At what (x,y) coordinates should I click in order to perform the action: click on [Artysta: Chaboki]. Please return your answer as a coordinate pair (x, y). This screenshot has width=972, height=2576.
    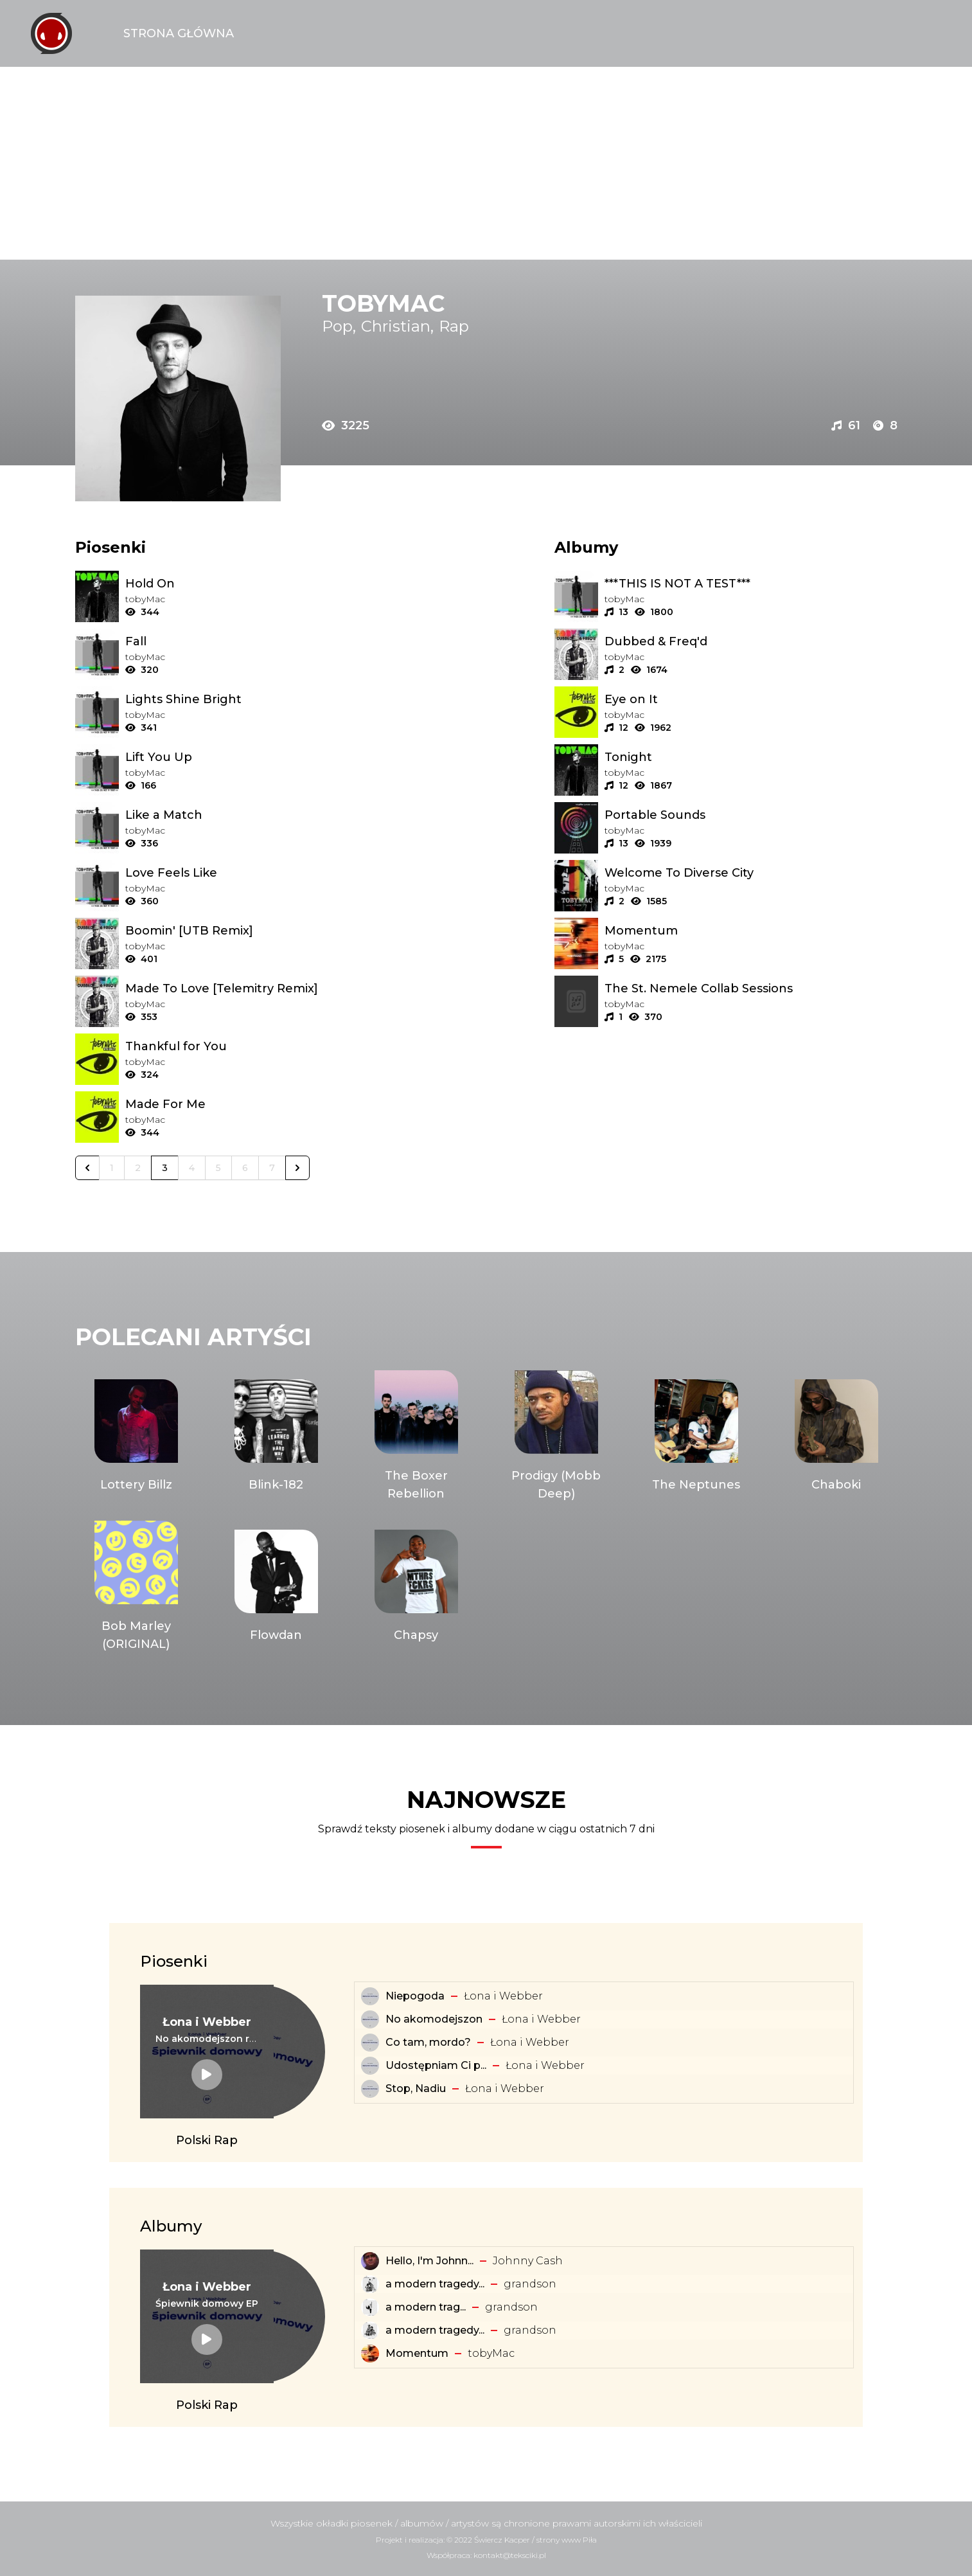
    Looking at the image, I should click on (836, 1436).